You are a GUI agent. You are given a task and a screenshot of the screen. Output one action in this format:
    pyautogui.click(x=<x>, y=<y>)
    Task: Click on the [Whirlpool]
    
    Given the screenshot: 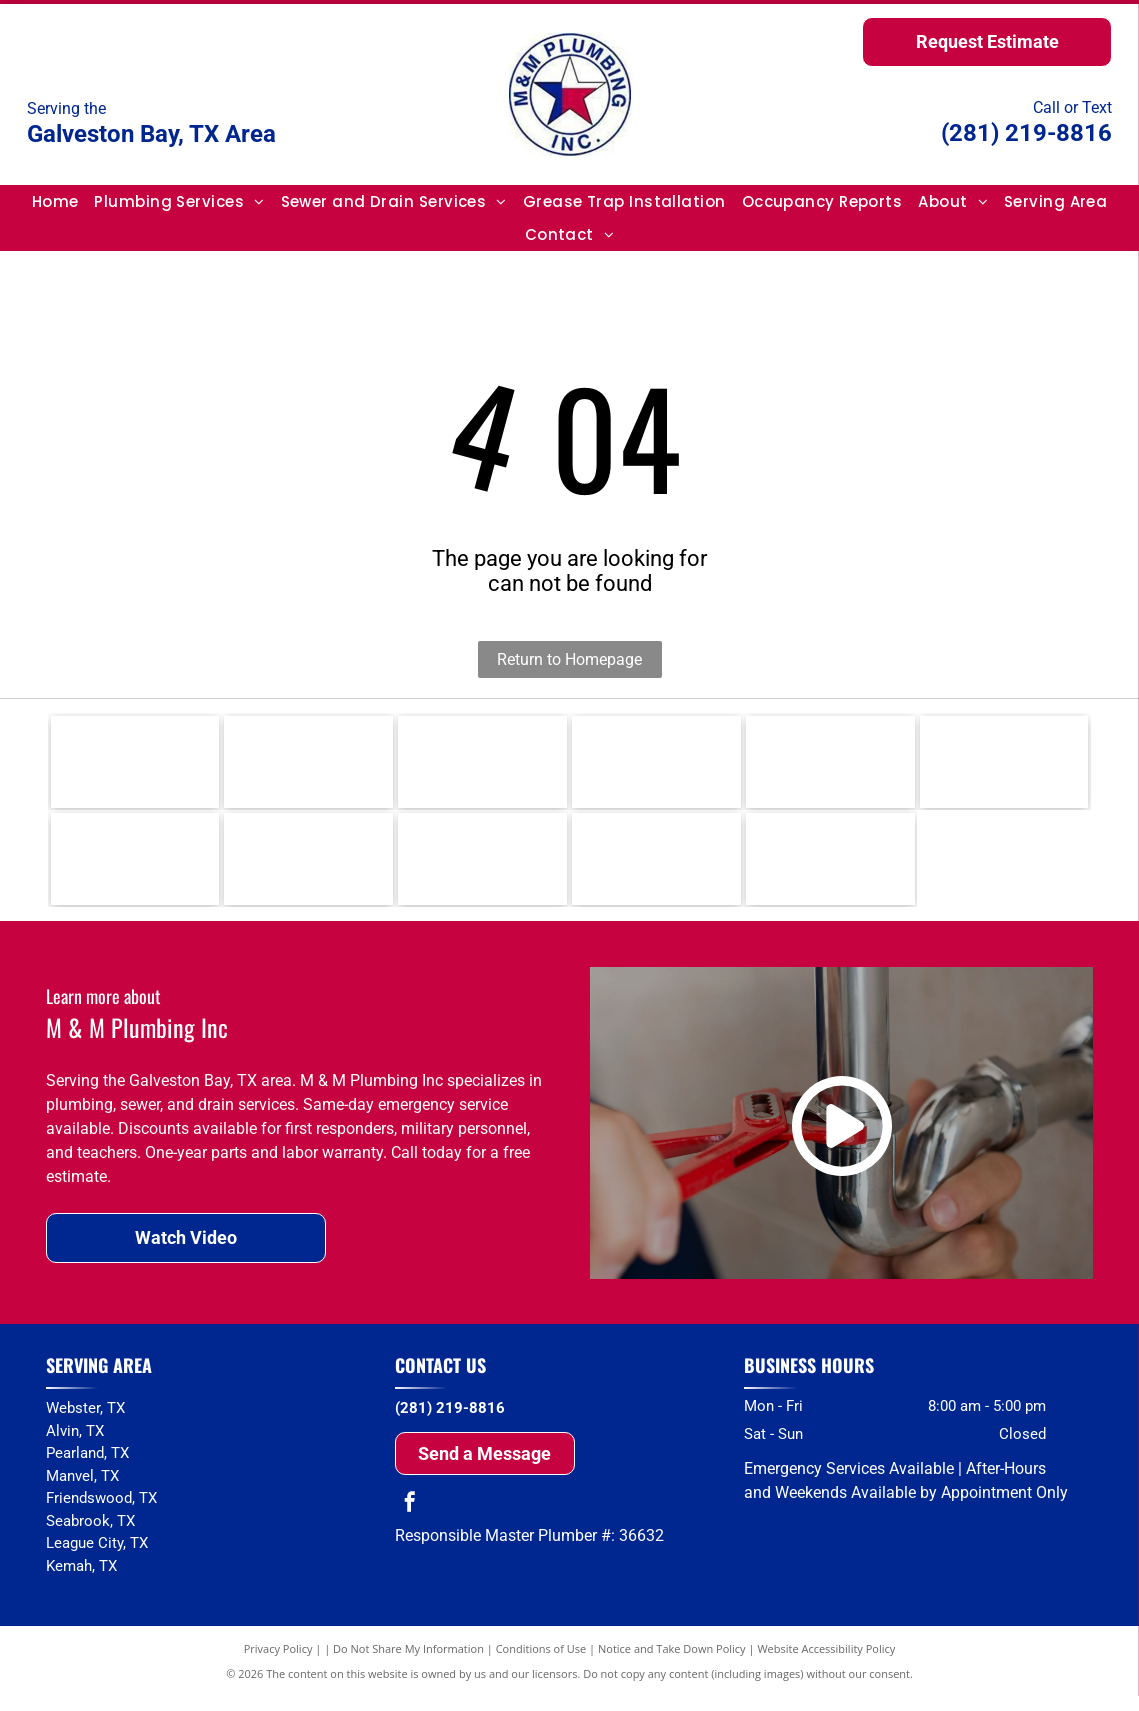 What is the action you would take?
    pyautogui.click(x=656, y=871)
    